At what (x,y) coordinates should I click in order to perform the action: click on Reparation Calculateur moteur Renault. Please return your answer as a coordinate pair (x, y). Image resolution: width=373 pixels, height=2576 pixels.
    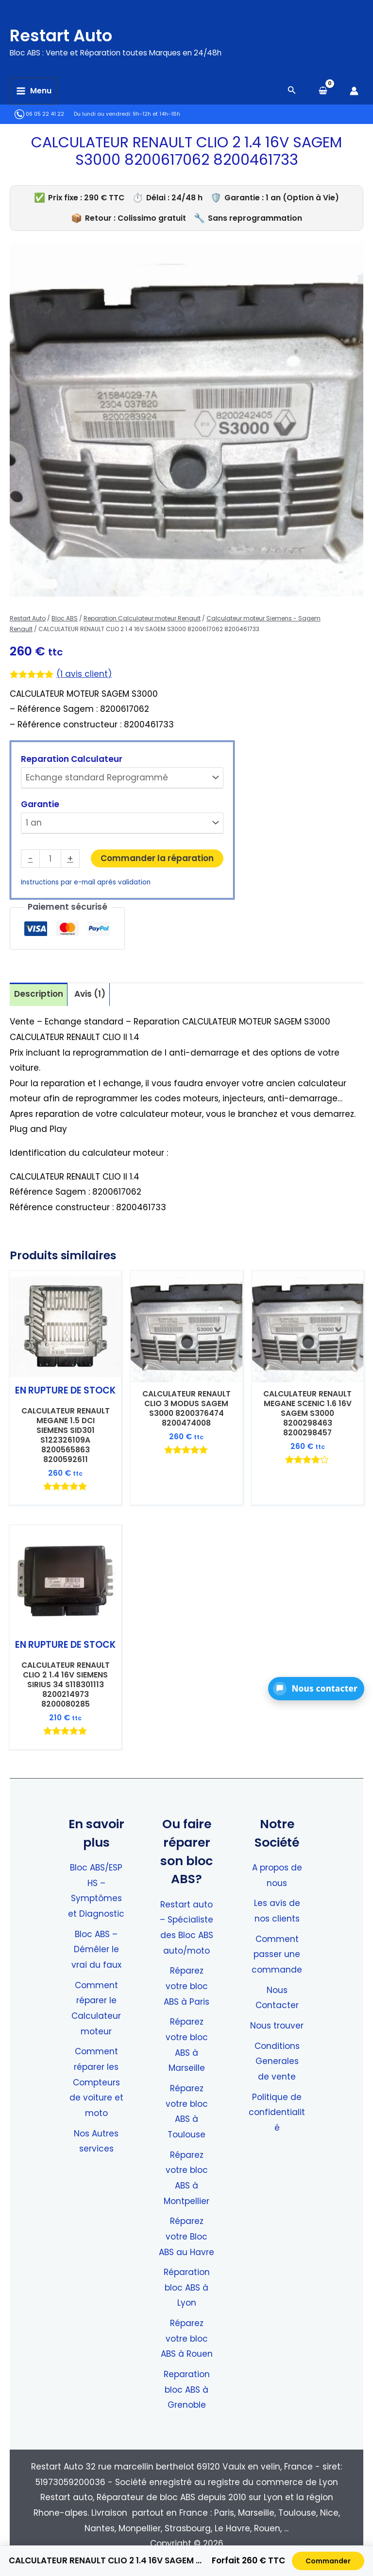
    Looking at the image, I should click on (142, 618).